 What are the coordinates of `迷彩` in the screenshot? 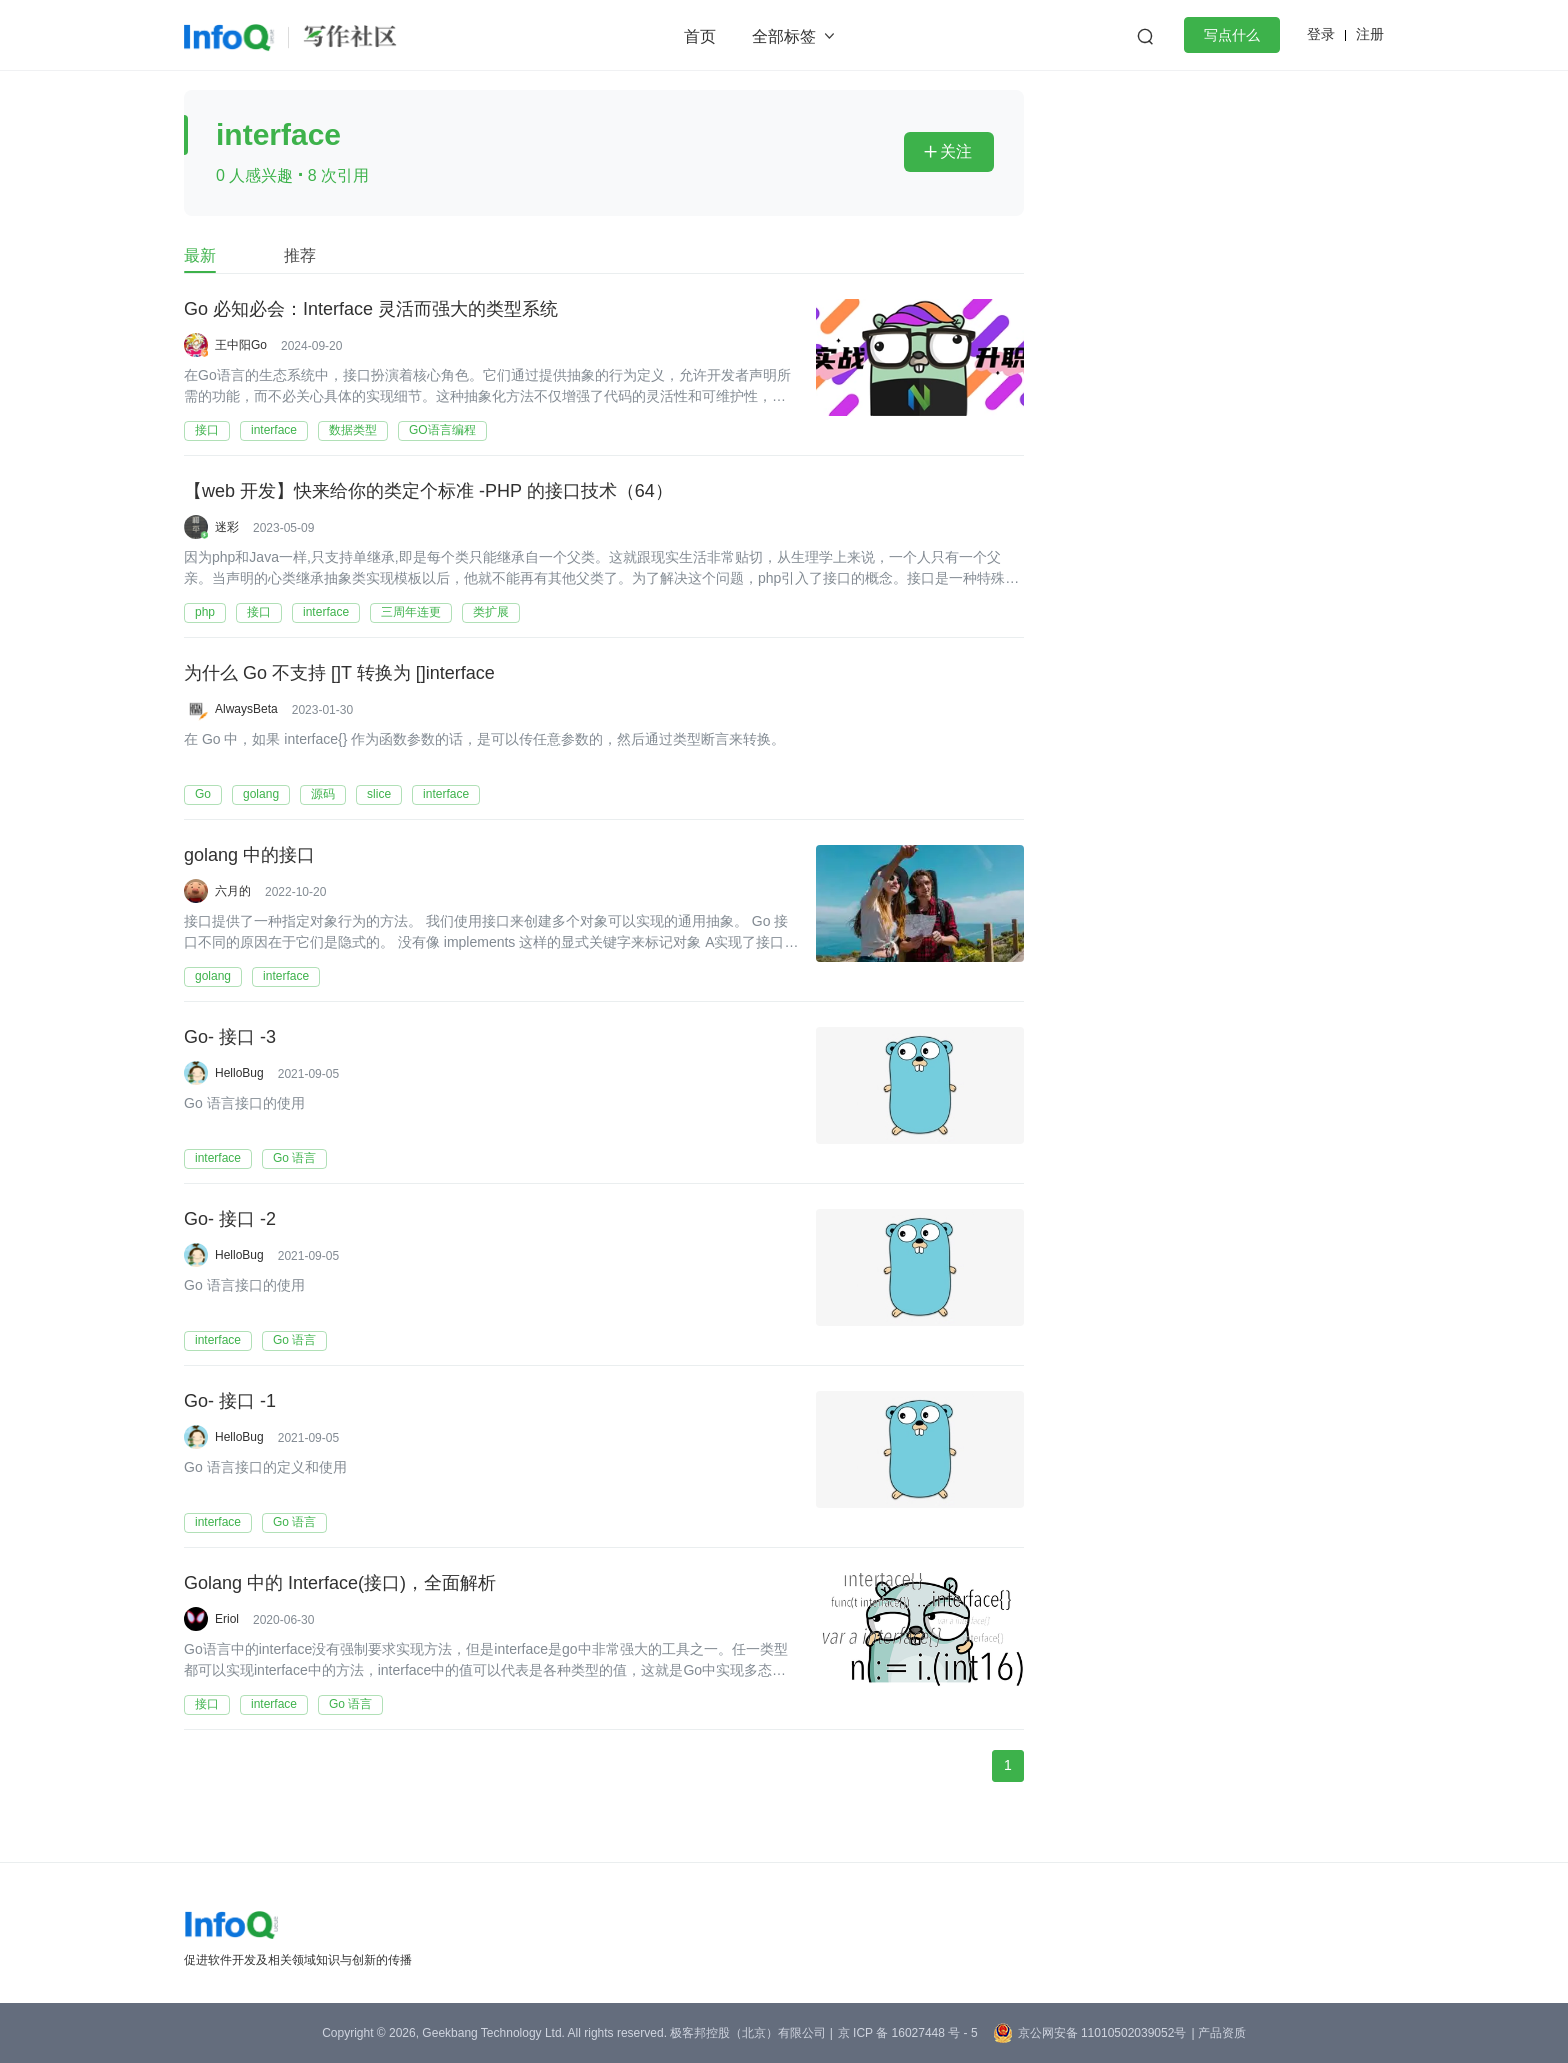 It's located at (227, 527).